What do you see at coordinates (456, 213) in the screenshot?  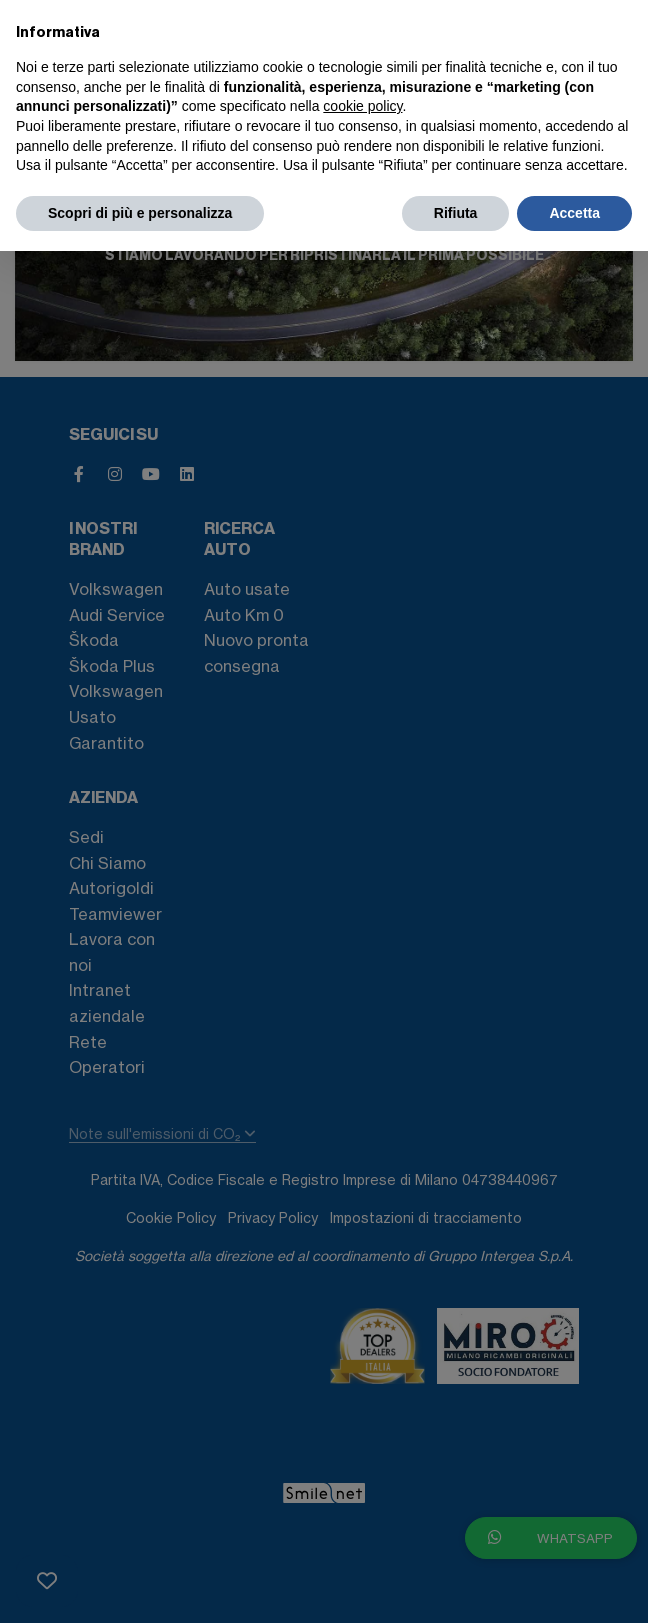 I see `Rifiuta [button]` at bounding box center [456, 213].